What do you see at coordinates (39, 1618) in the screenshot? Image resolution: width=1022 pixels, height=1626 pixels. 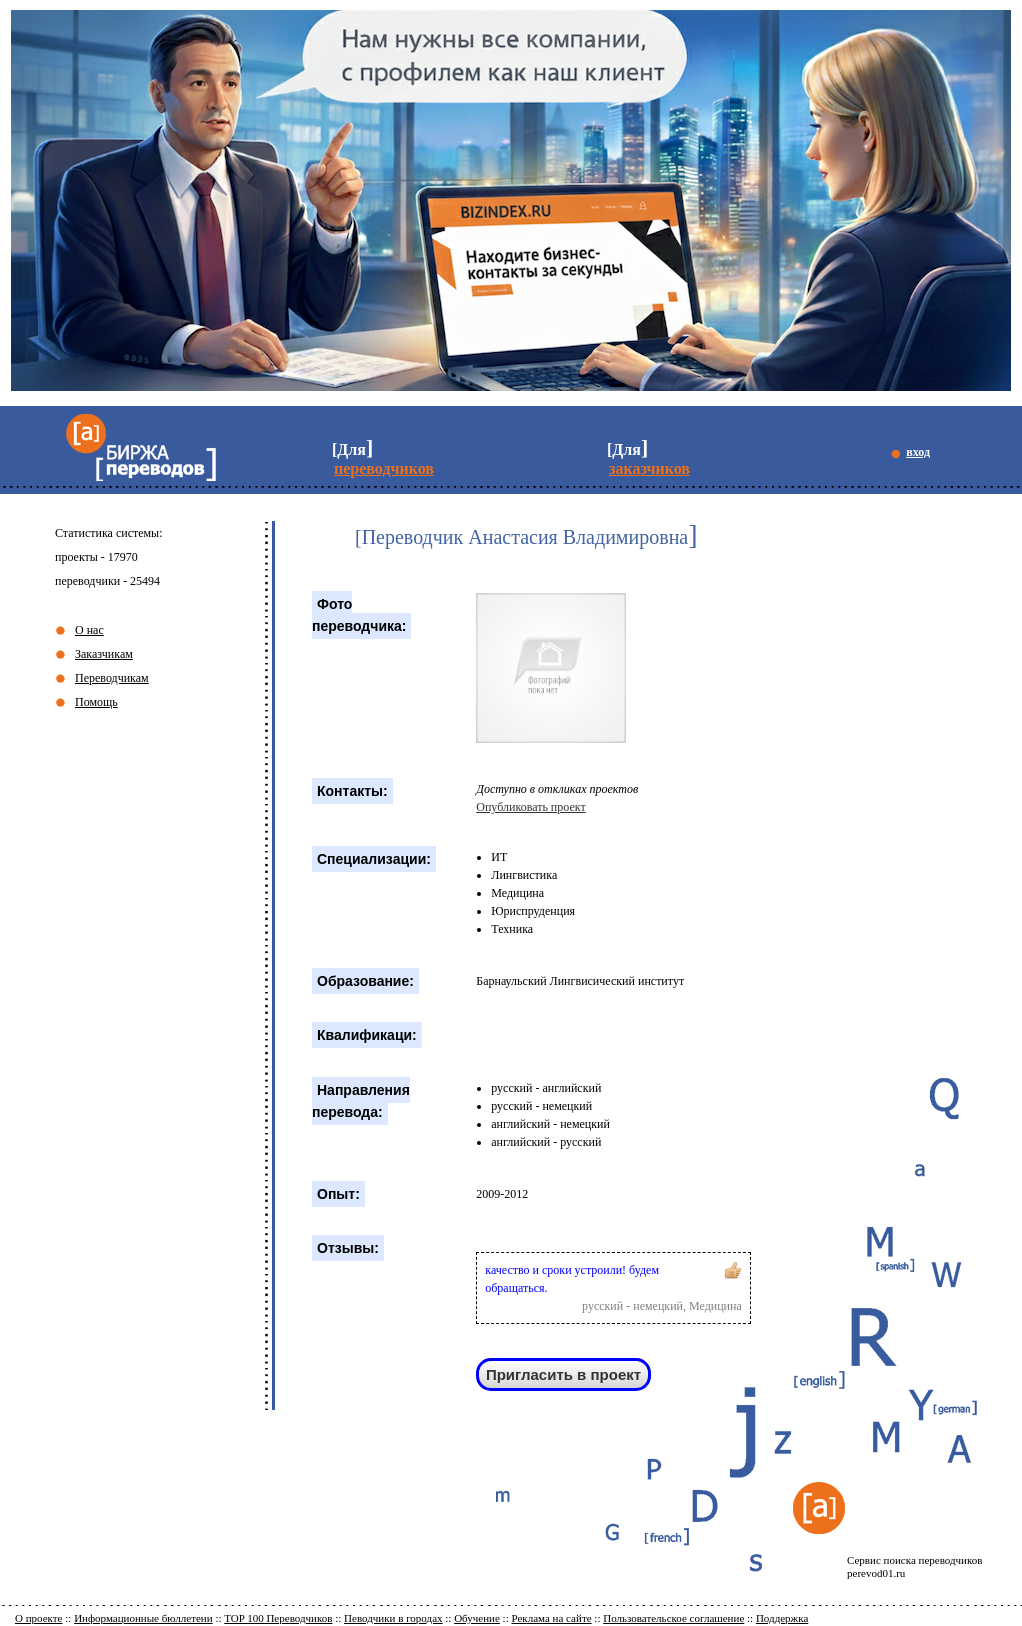 I see `О проекте` at bounding box center [39, 1618].